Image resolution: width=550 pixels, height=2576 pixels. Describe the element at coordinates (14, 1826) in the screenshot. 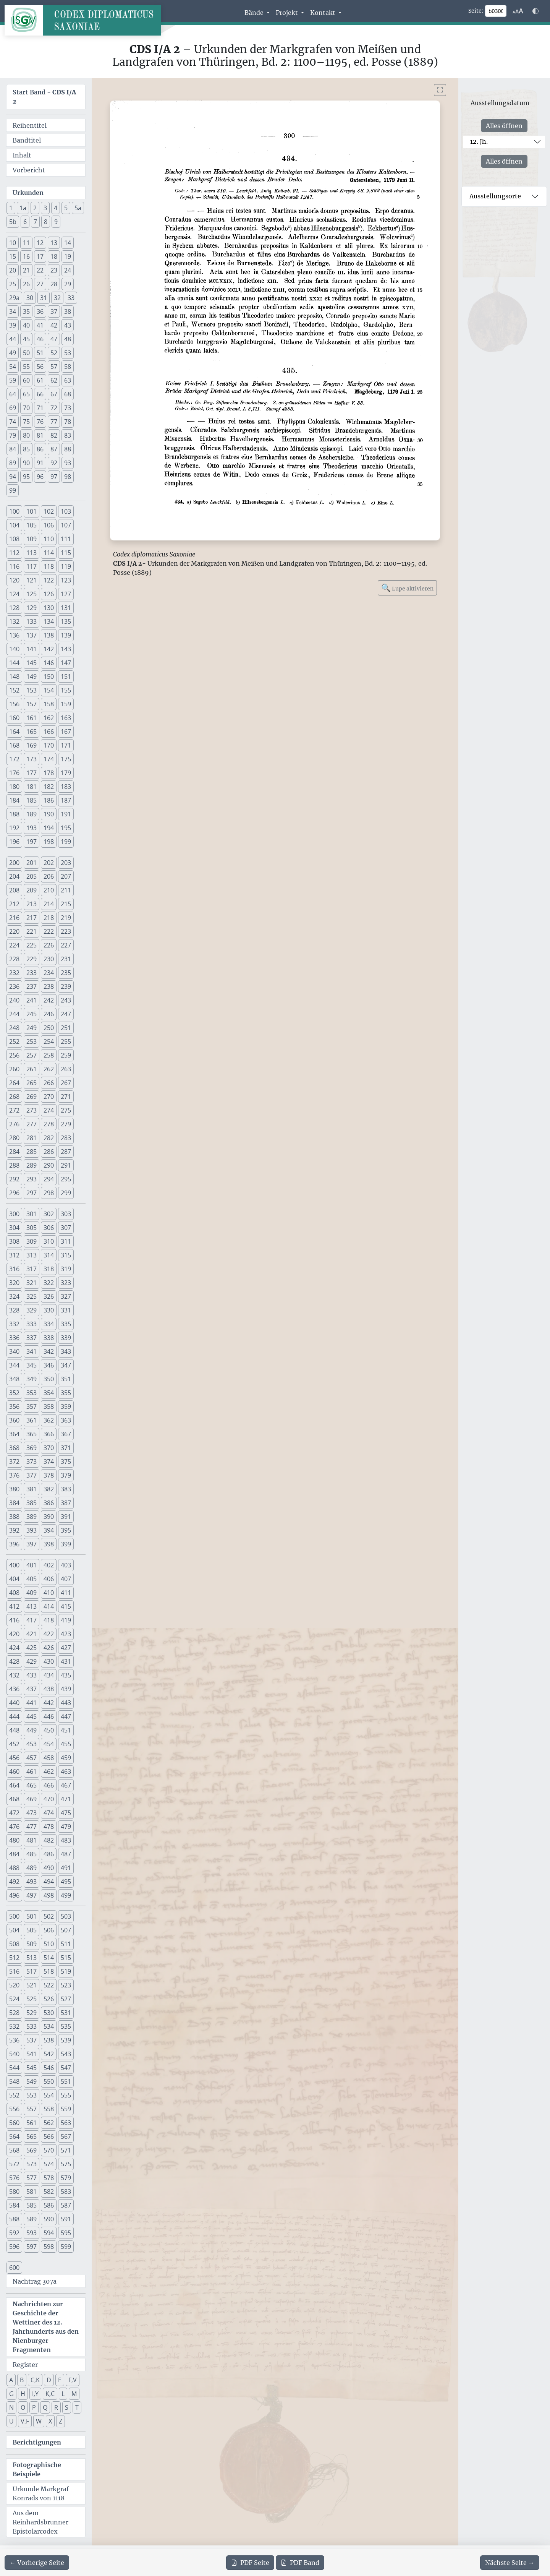

I see `476 [button]` at that location.